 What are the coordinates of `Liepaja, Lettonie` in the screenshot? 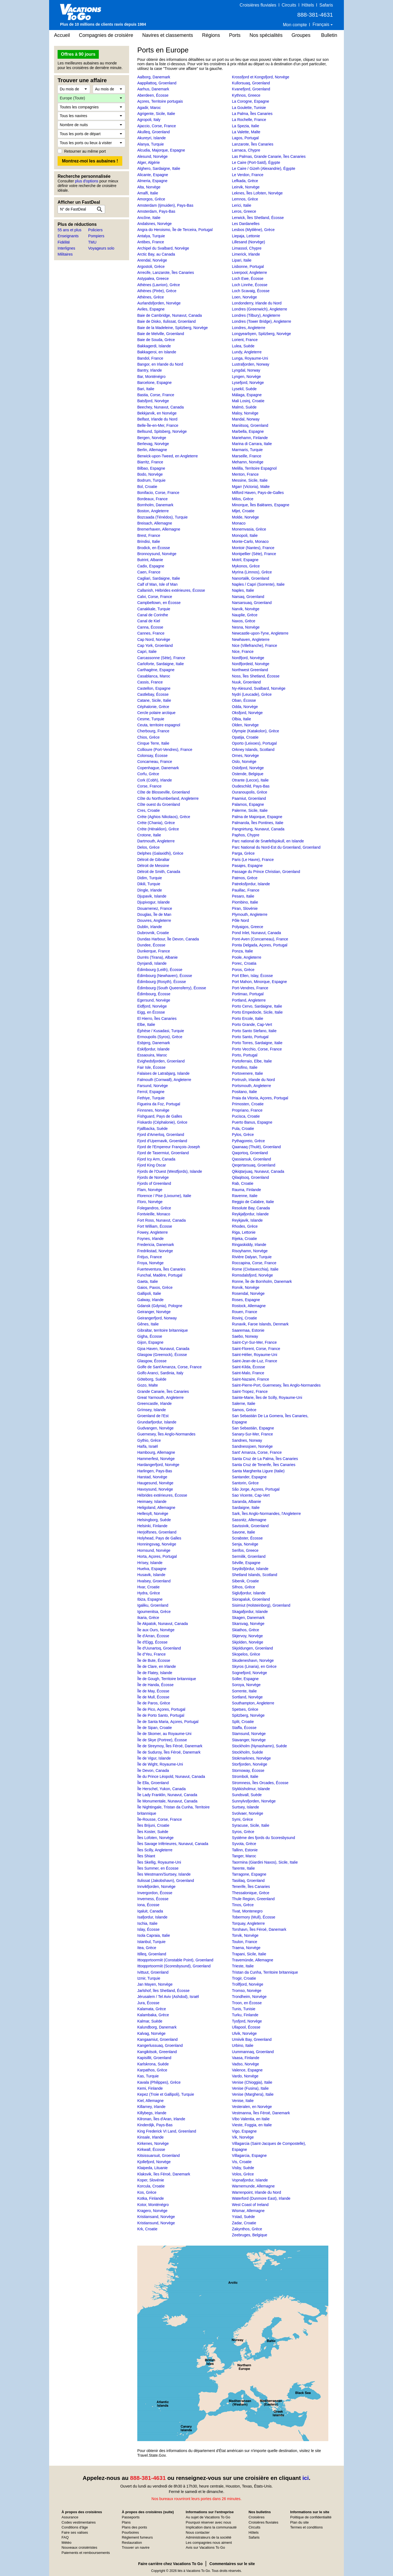 It's located at (246, 236).